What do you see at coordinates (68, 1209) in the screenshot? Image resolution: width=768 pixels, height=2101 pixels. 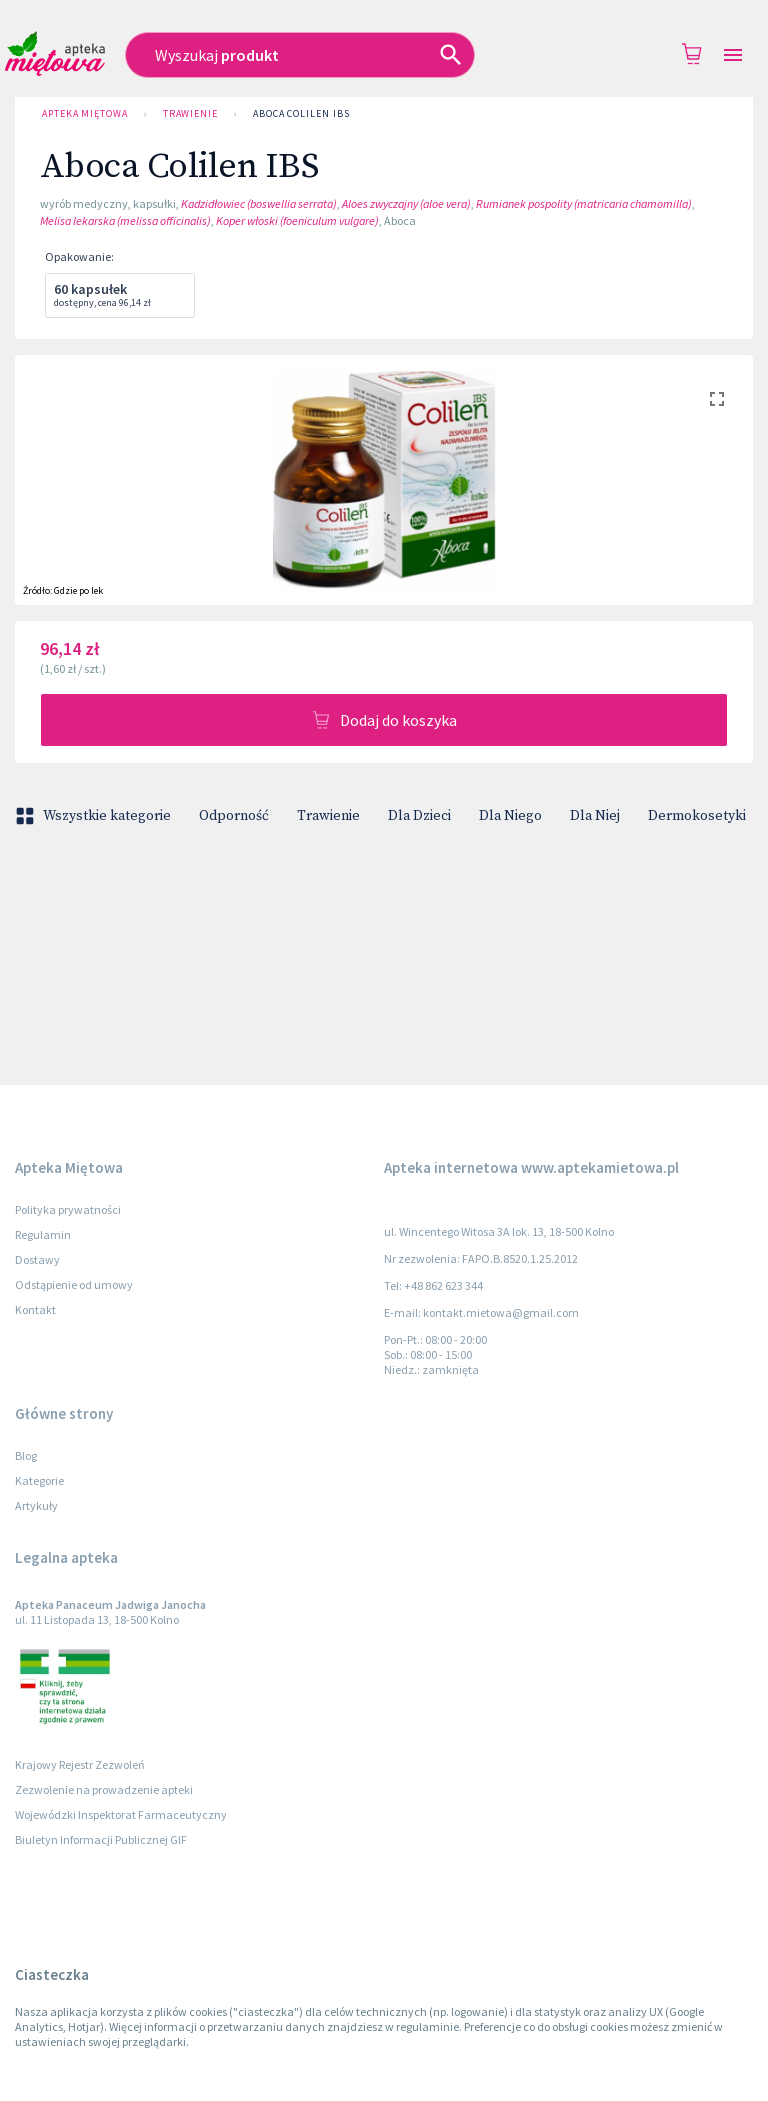 I see `Polityka prywatności` at bounding box center [68, 1209].